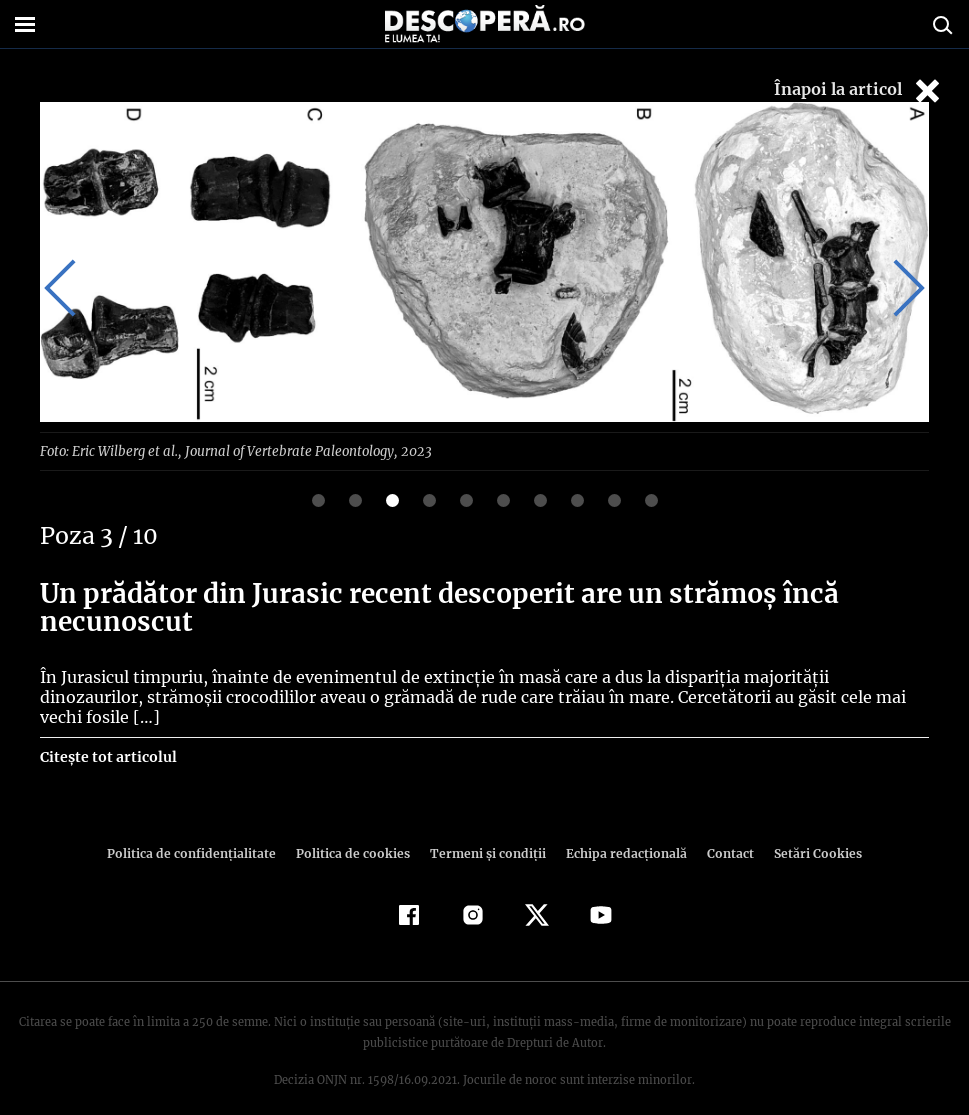  What do you see at coordinates (201, 832) in the screenshot?
I see `Politica de confidenţialitate` at bounding box center [201, 832].